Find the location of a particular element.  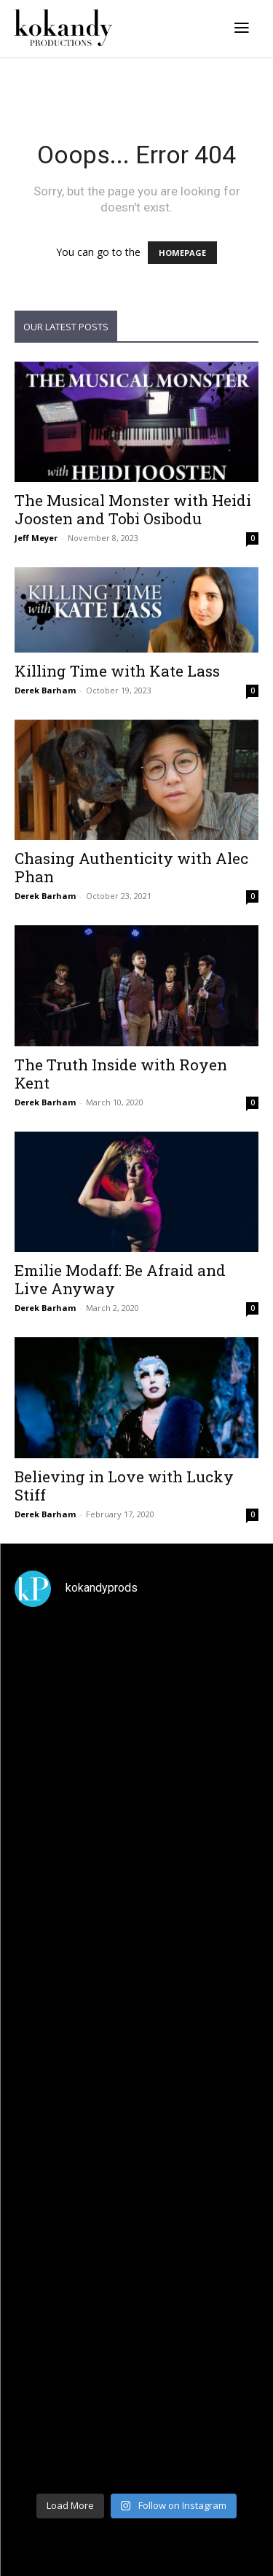

Derek Barham is located at coordinates (45, 690).